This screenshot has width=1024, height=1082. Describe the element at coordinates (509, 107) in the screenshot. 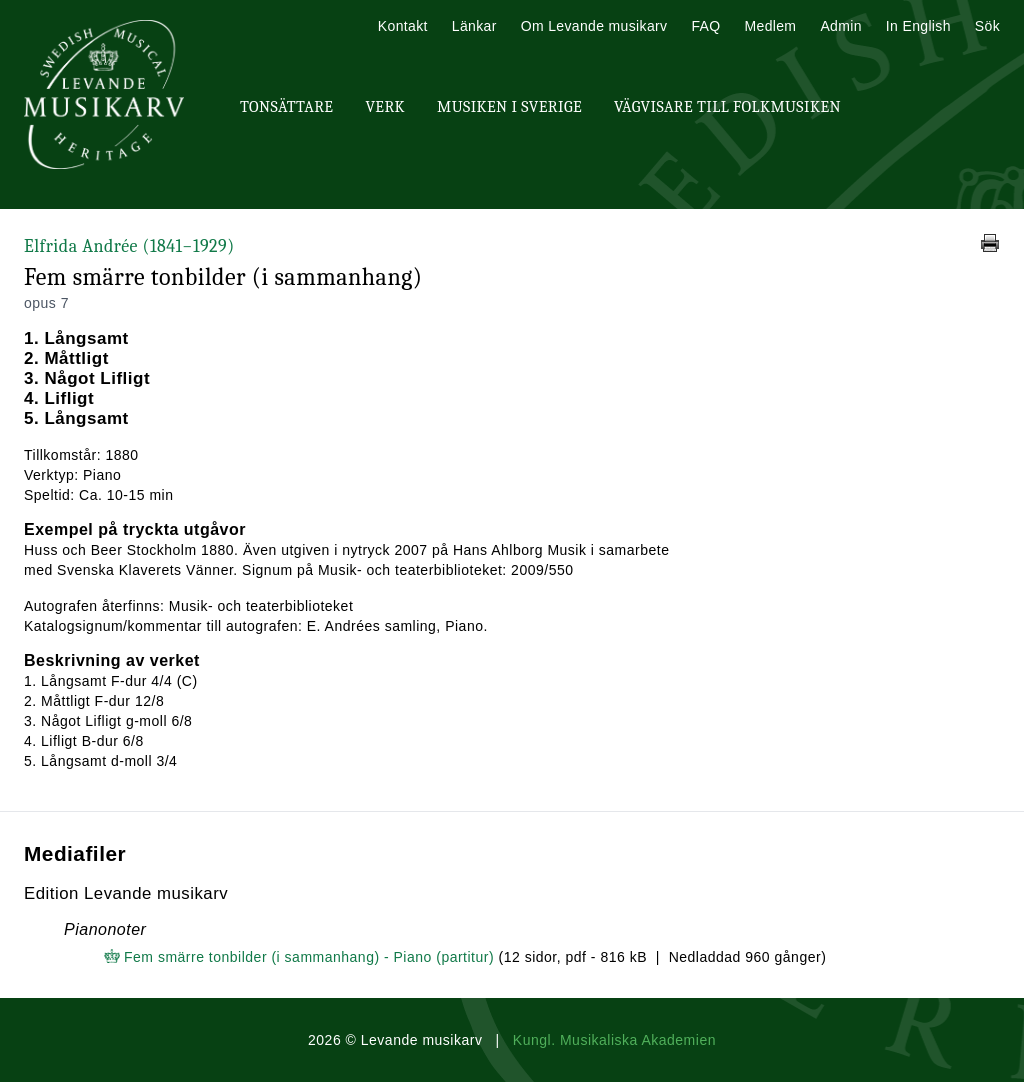

I see `Musiken i Sverige` at that location.